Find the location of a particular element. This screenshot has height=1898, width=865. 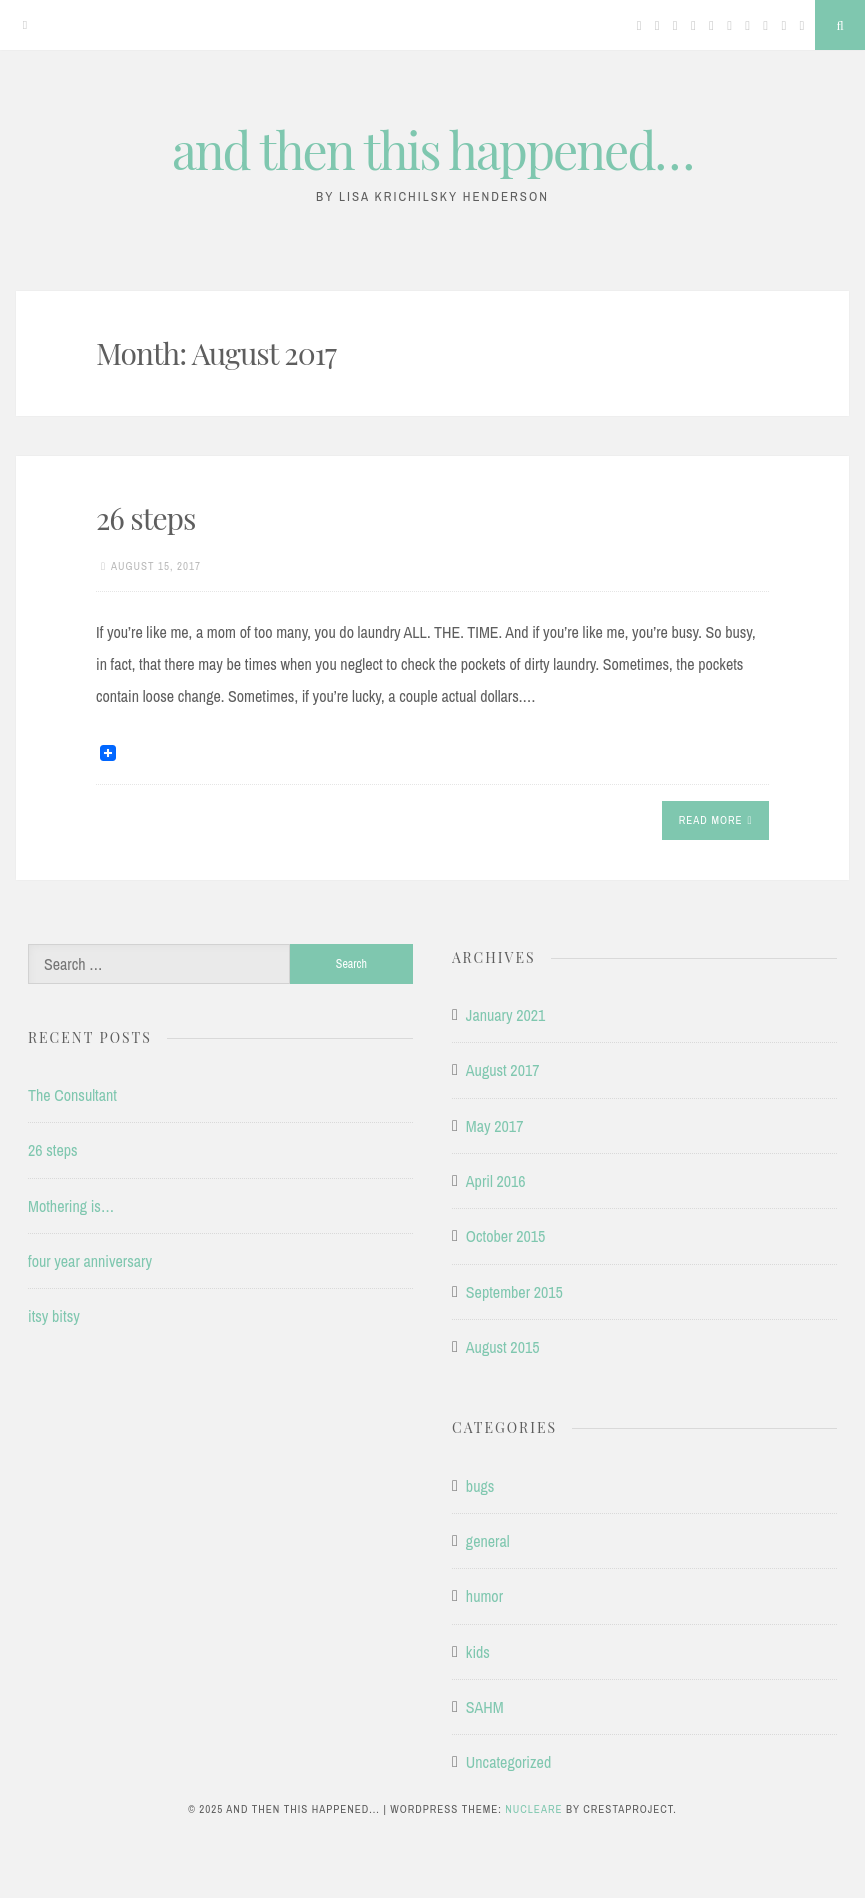

Mothering is… is located at coordinates (71, 1206).